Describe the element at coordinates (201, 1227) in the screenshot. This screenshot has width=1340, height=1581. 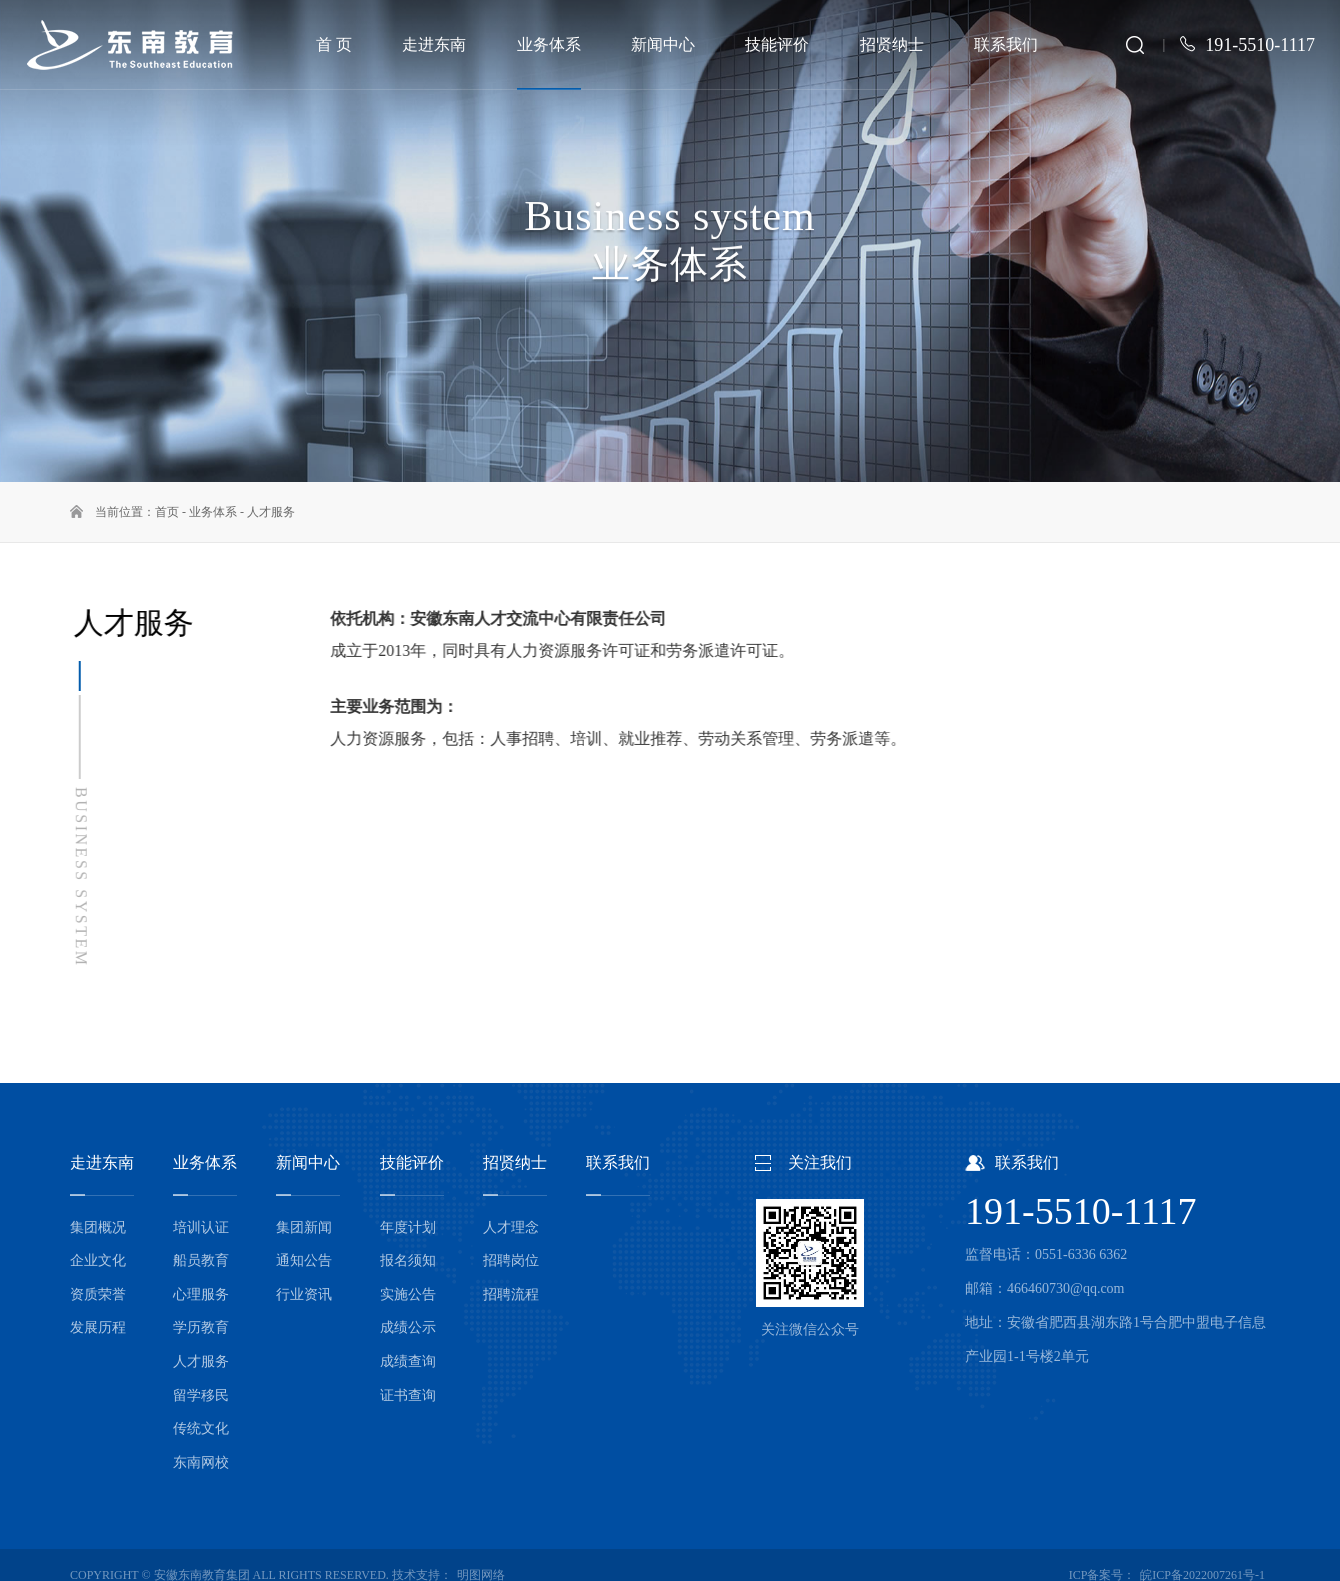
I see `培训认证` at that location.